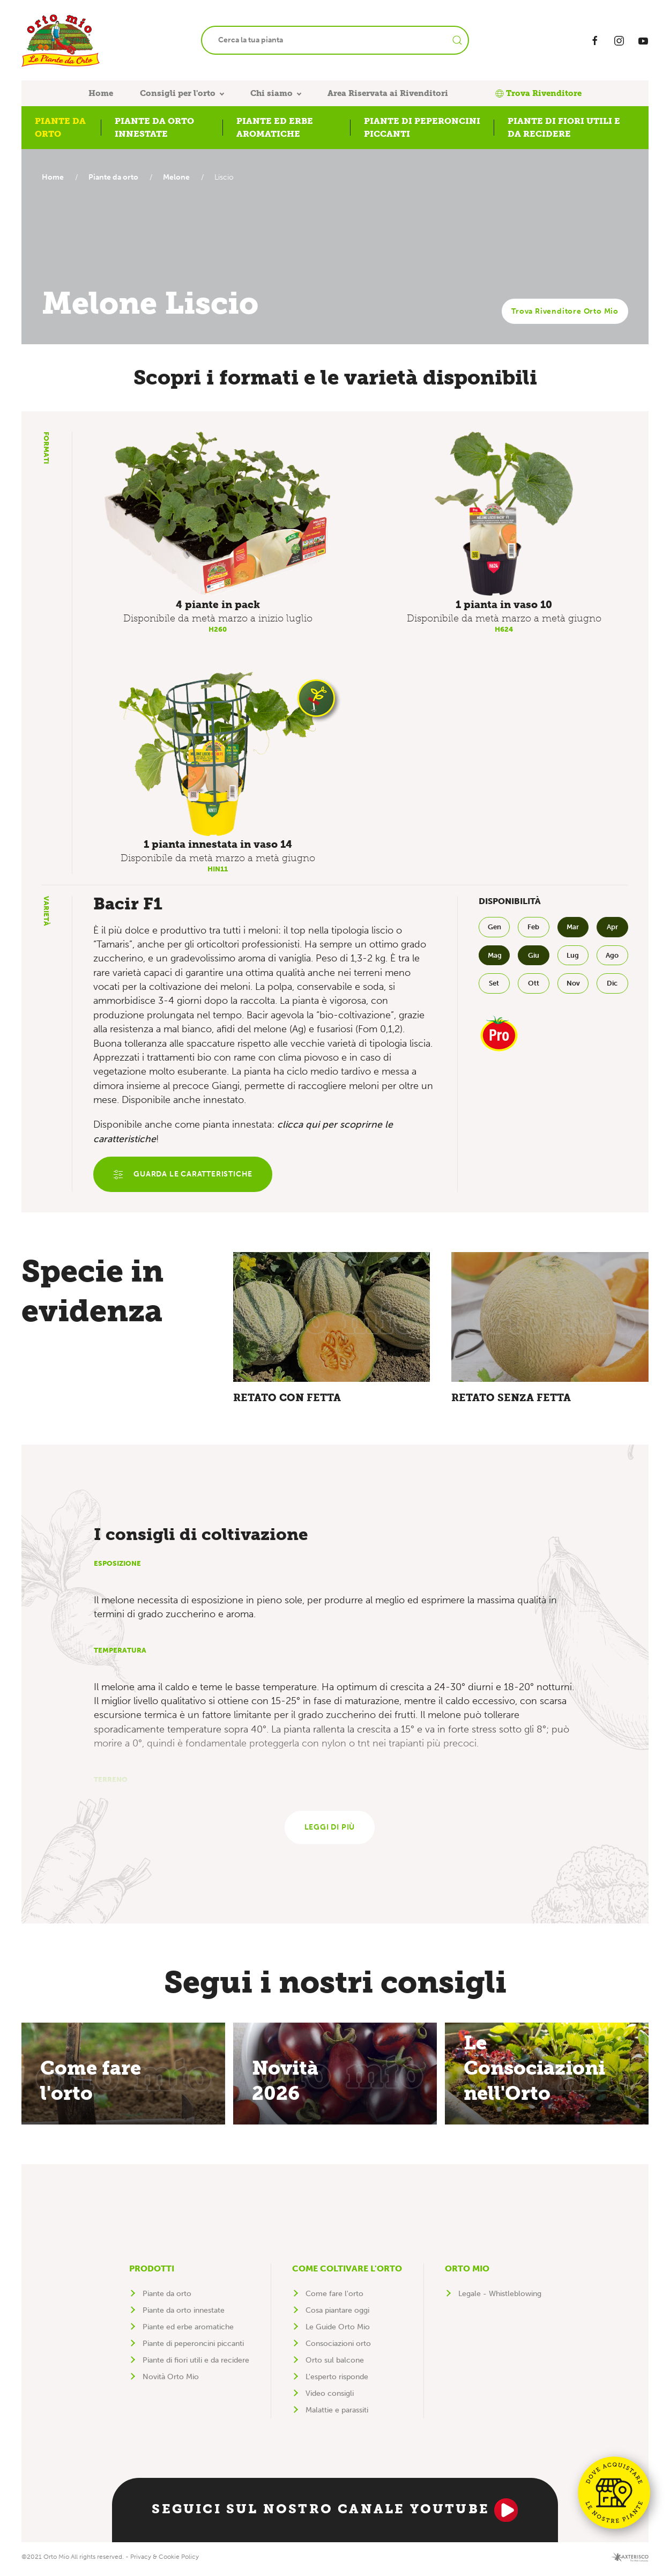 The image size is (670, 2576). I want to click on Home, so click(100, 93).